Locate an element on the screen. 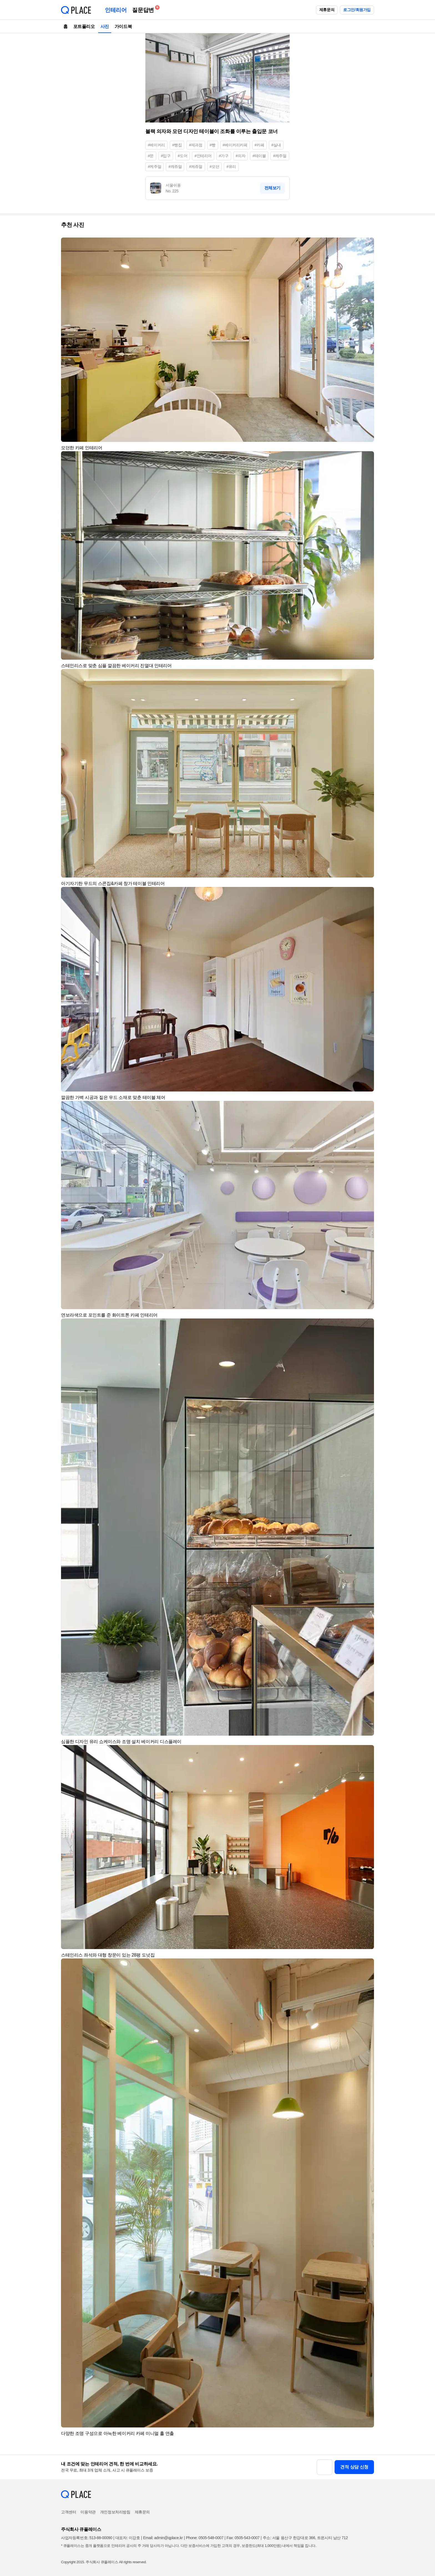  #베이커리카페 is located at coordinates (235, 145).